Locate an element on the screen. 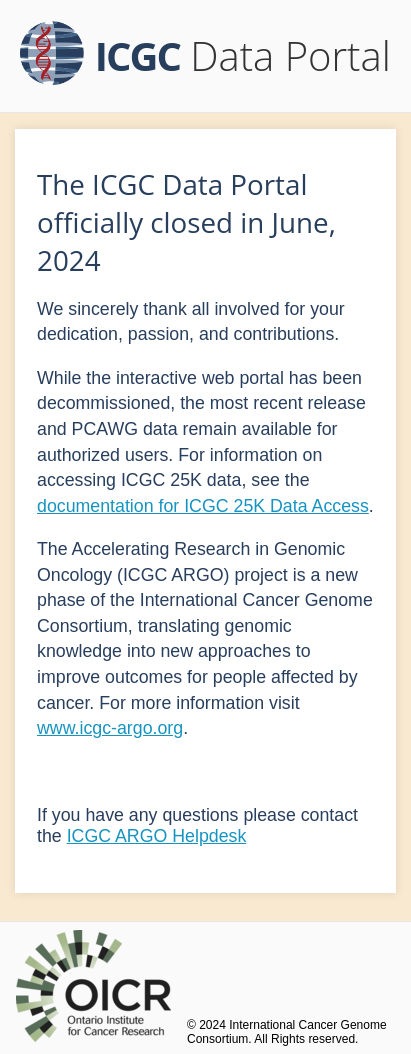 The width and height of the screenshot is (411, 1054). documentation for ICGC 25K Data Access is located at coordinates (203, 506).